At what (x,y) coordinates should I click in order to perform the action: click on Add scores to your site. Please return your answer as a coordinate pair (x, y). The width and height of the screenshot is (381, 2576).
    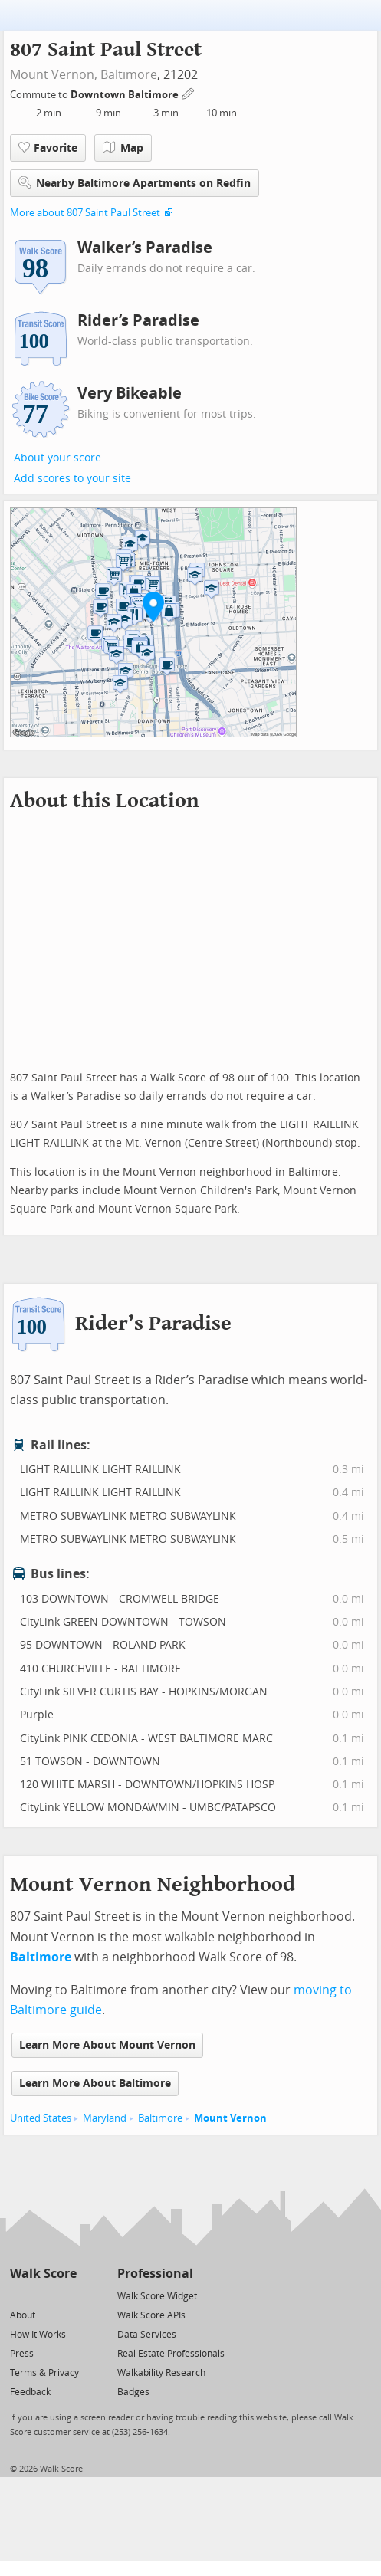
    Looking at the image, I should click on (72, 478).